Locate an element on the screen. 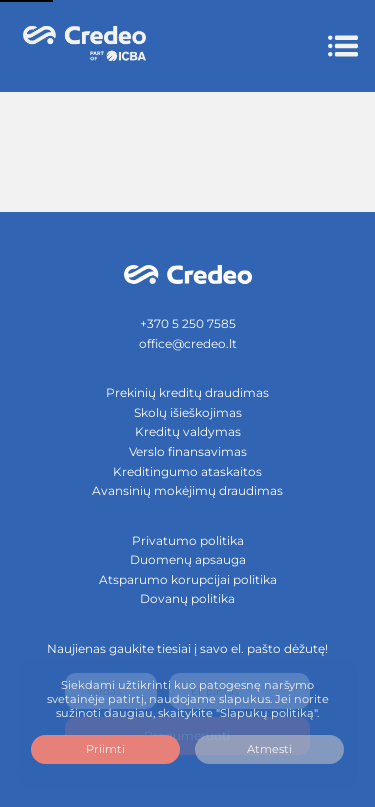 The width and height of the screenshot is (375, 807). Avansinių mokėjimų draudimas is located at coordinates (187, 490).